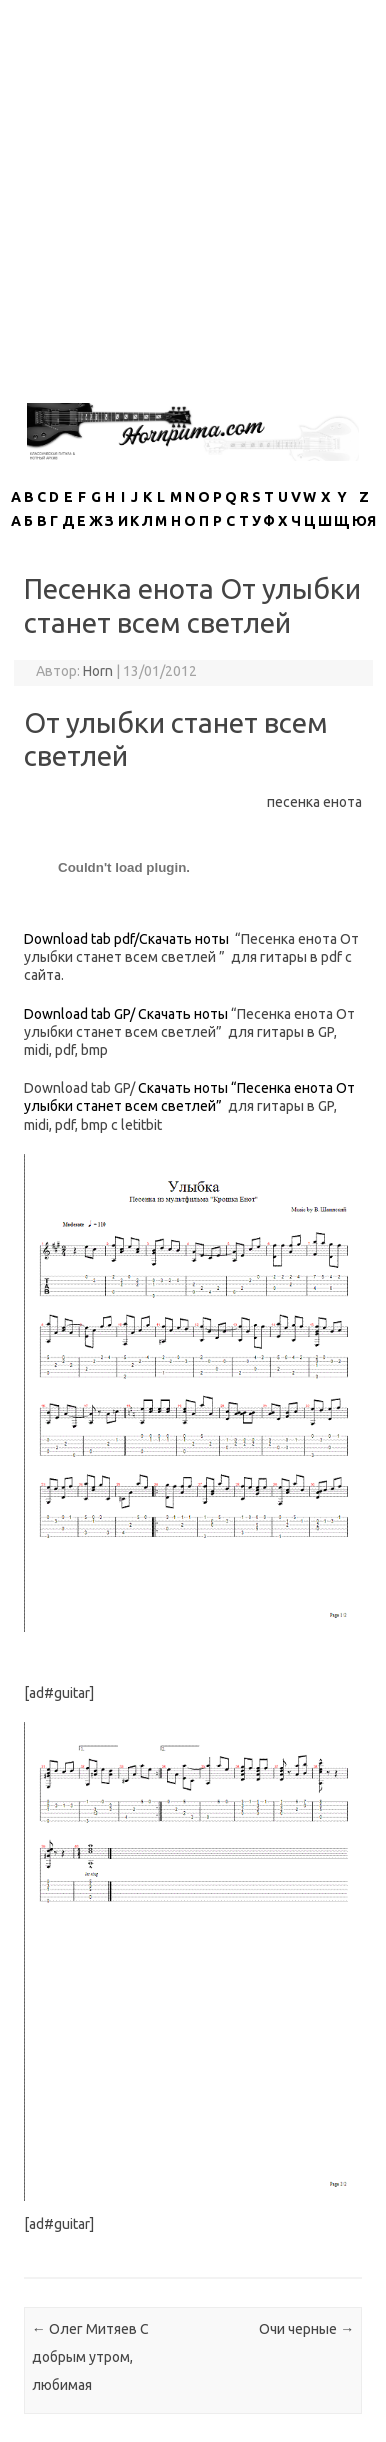 The width and height of the screenshot is (386, 2442). I want to click on Очи черные, so click(306, 2329).